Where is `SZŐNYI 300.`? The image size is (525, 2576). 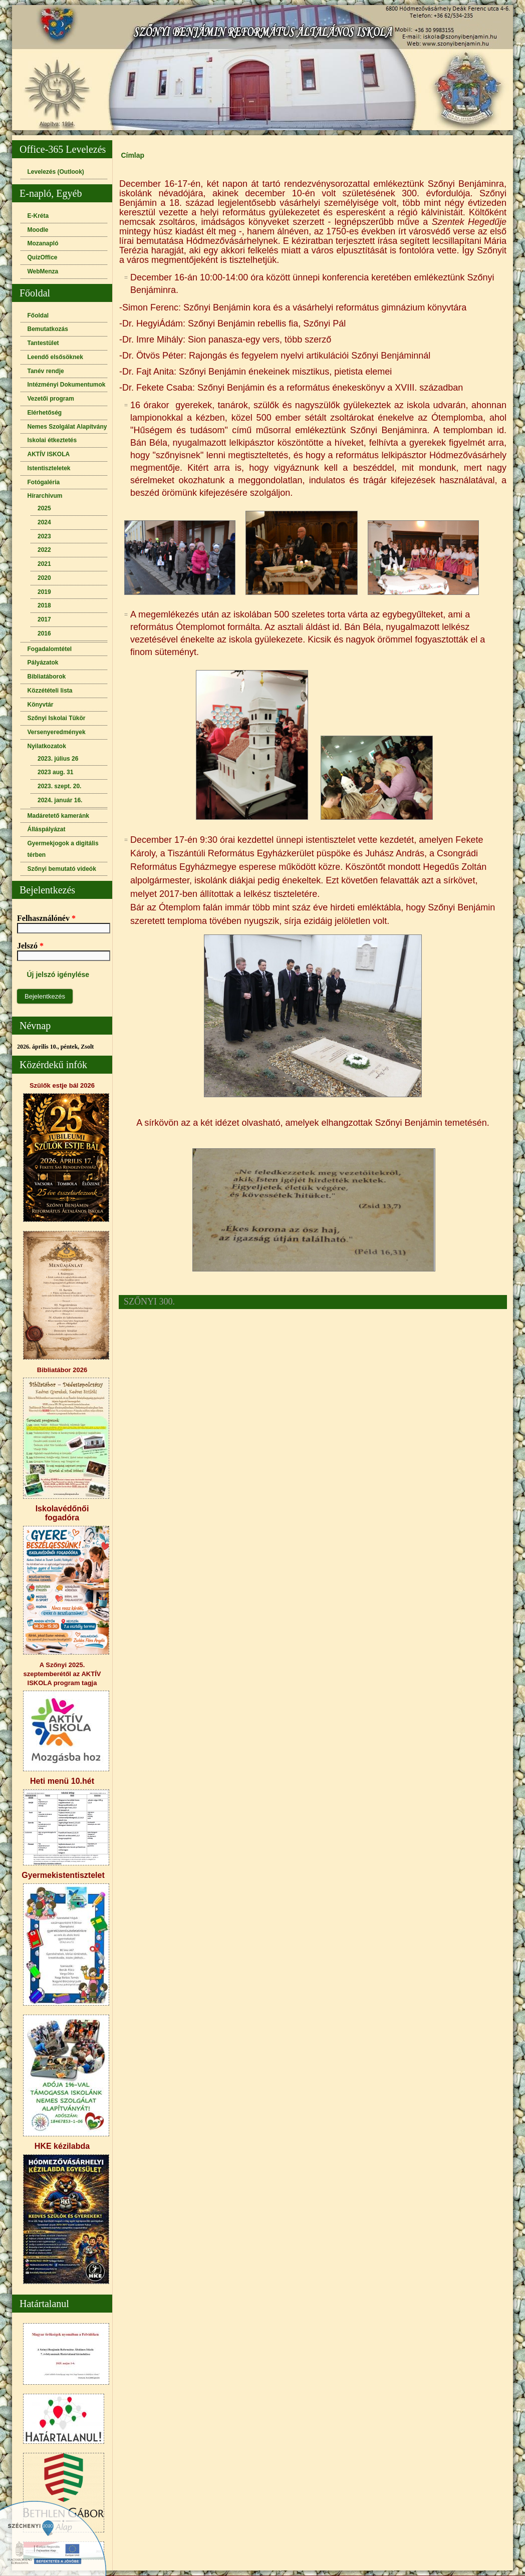
SZŐNYI 300. is located at coordinates (149, 1302).